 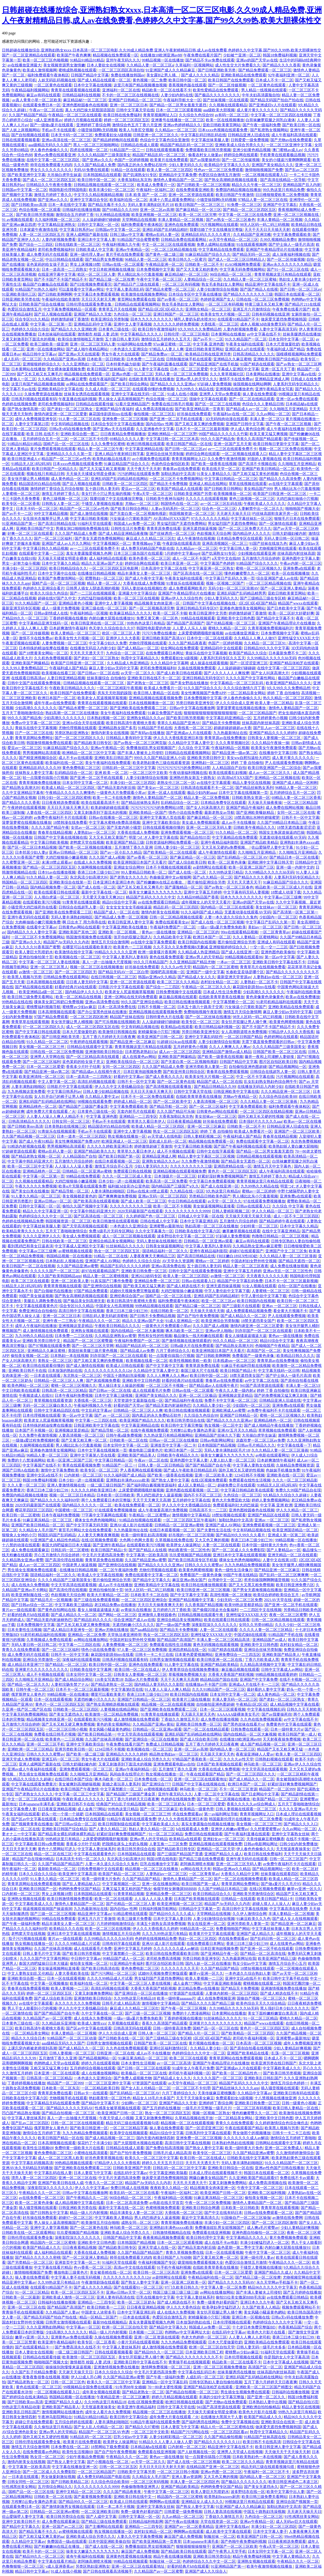 What do you see at coordinates (264, 90) in the screenshot?
I see `男人精品一线视频在线观看` at bounding box center [264, 90].